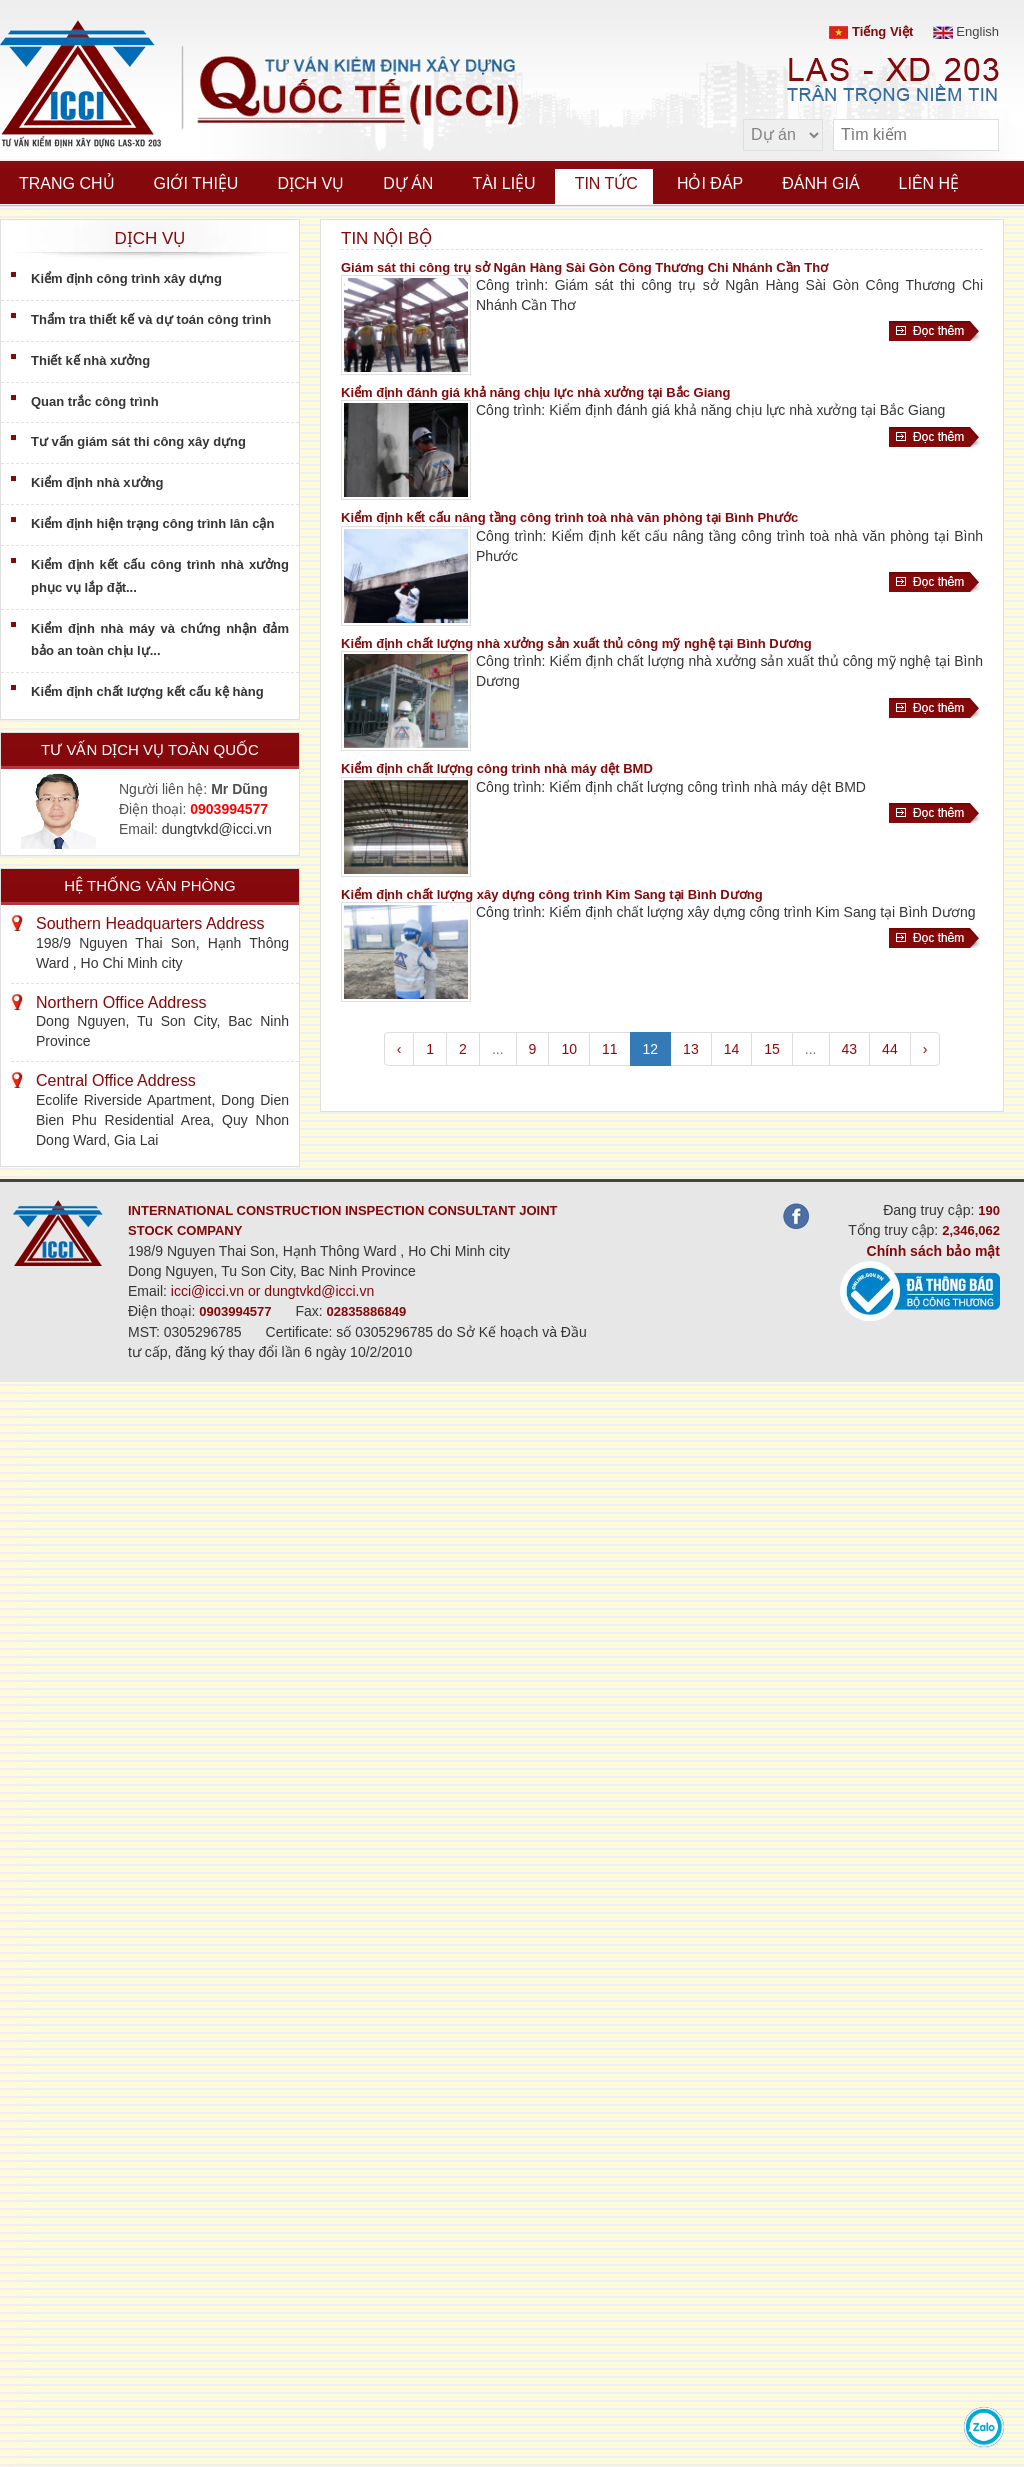 The image size is (1024, 2467). Describe the element at coordinates (95, 401) in the screenshot. I see `Quan trắc công trình` at that location.